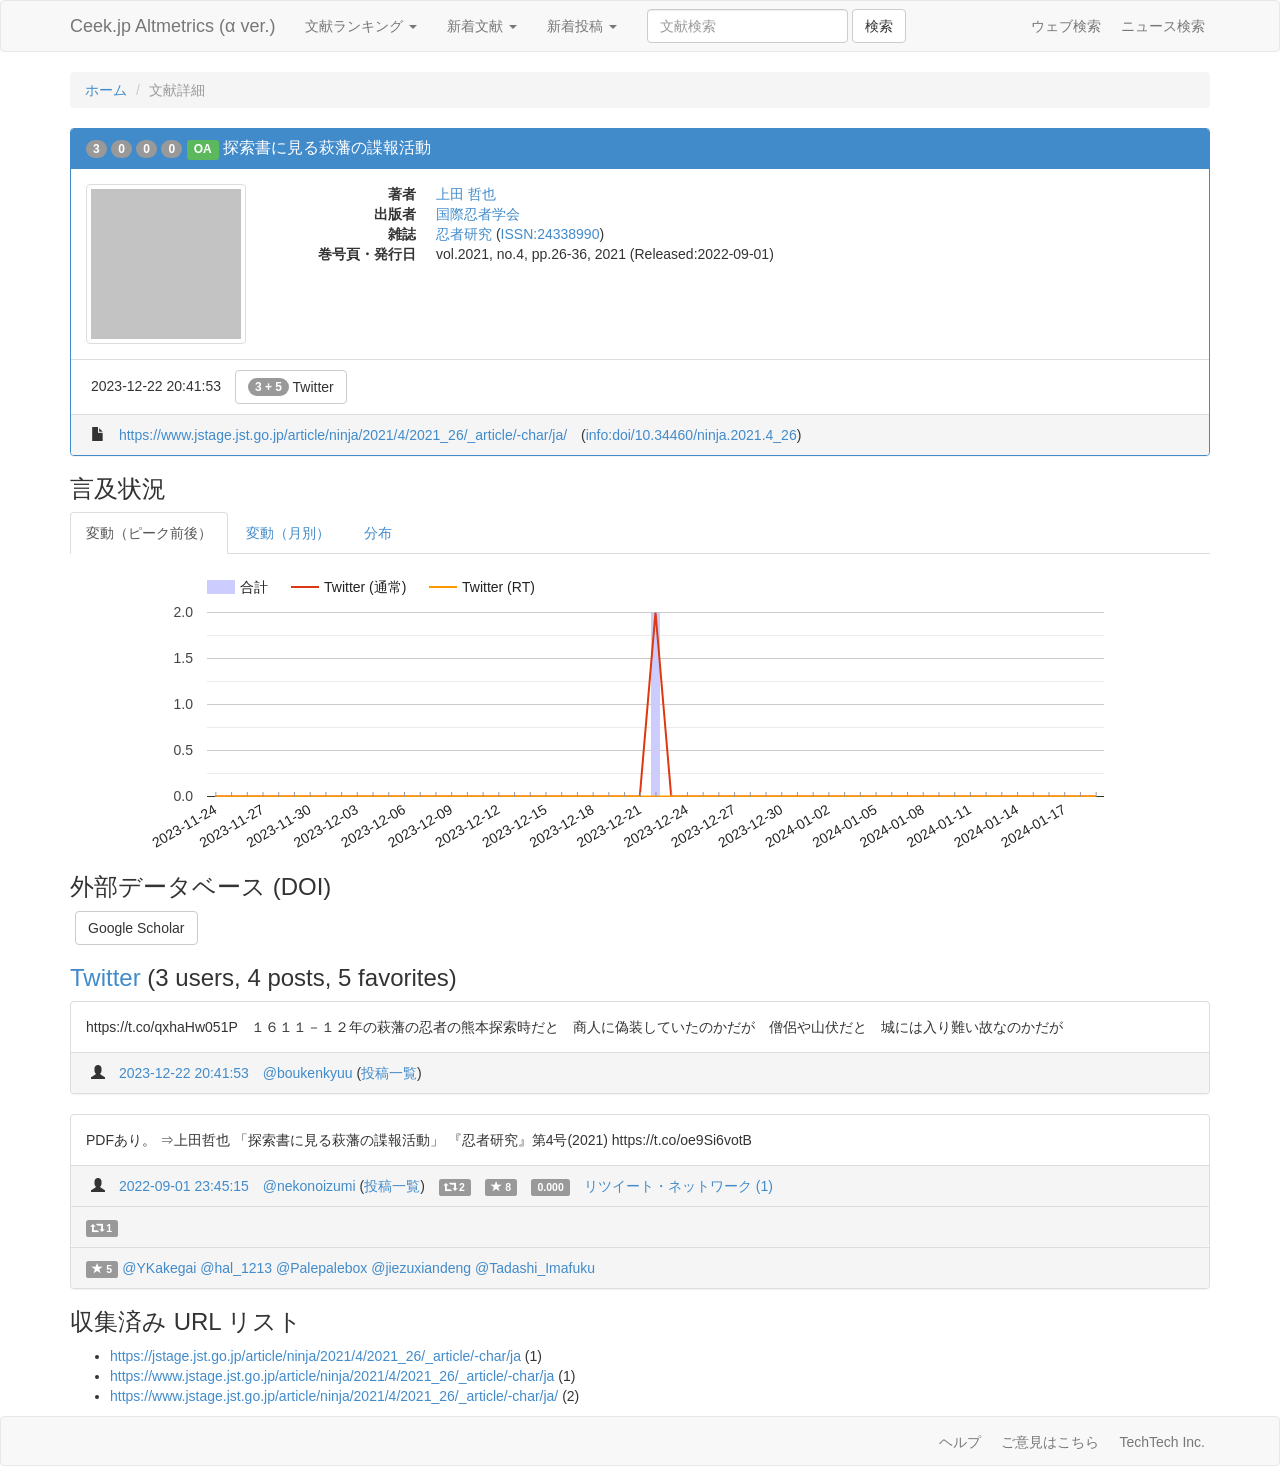 Image resolution: width=1280 pixels, height=1467 pixels. I want to click on @boukenkyuu, so click(308, 1073).